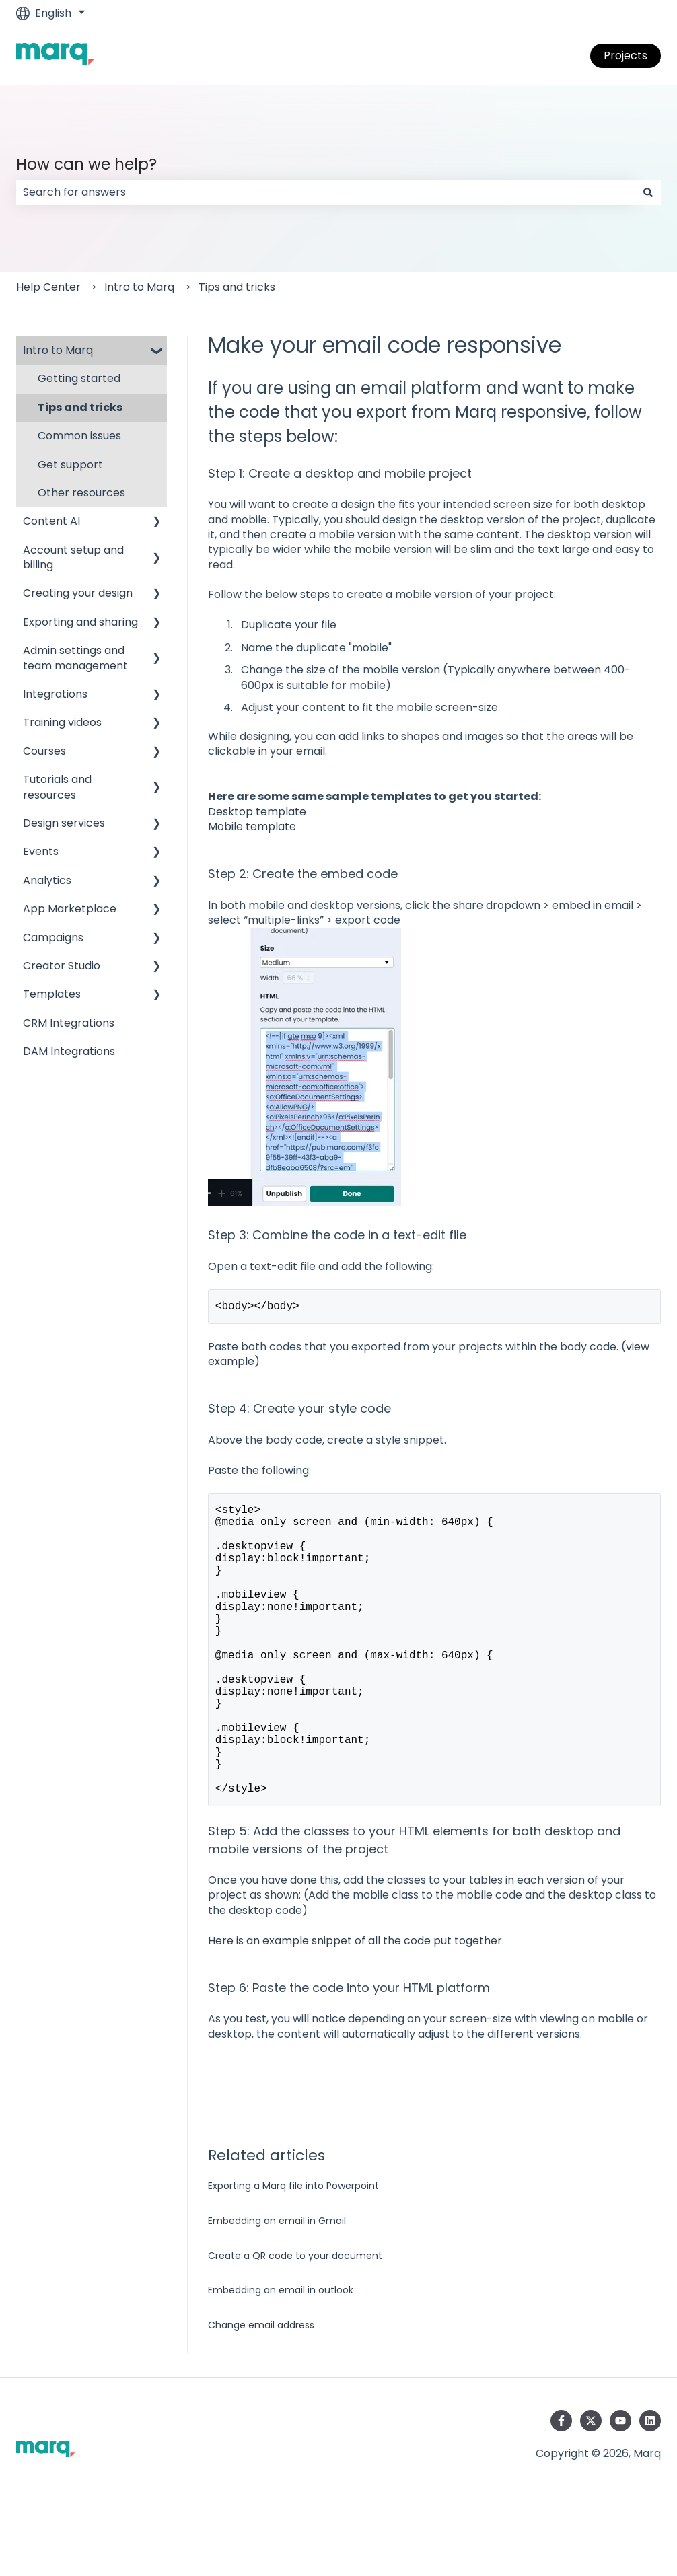 Image resolution: width=677 pixels, height=2576 pixels. Describe the element at coordinates (75, 657) in the screenshot. I see `Admin settings and team management [menuitem]` at that location.